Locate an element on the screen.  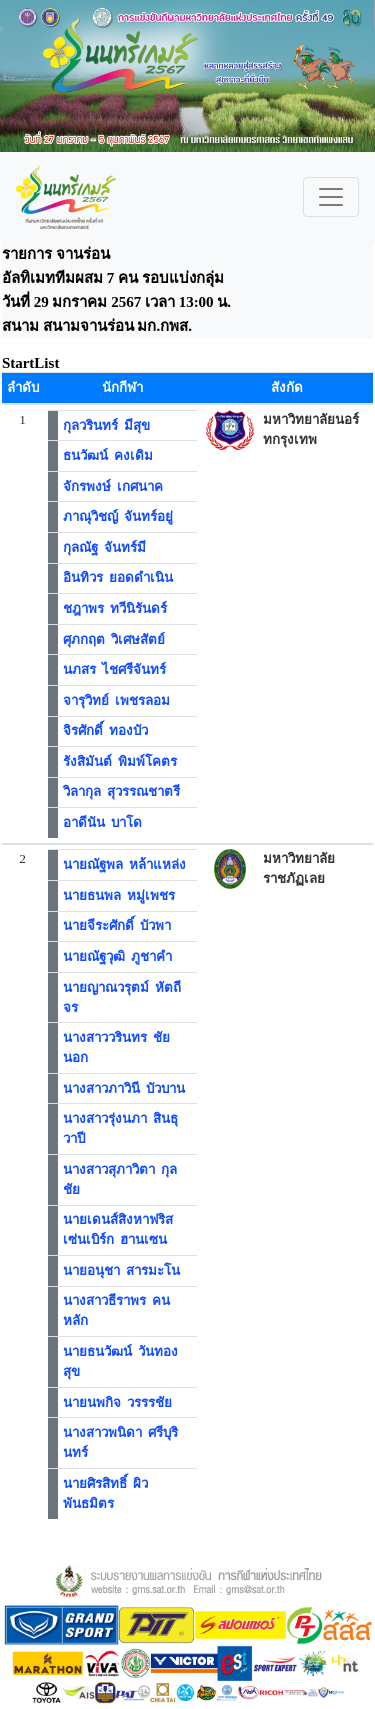
[Toggle navigation] is located at coordinates (331, 197).